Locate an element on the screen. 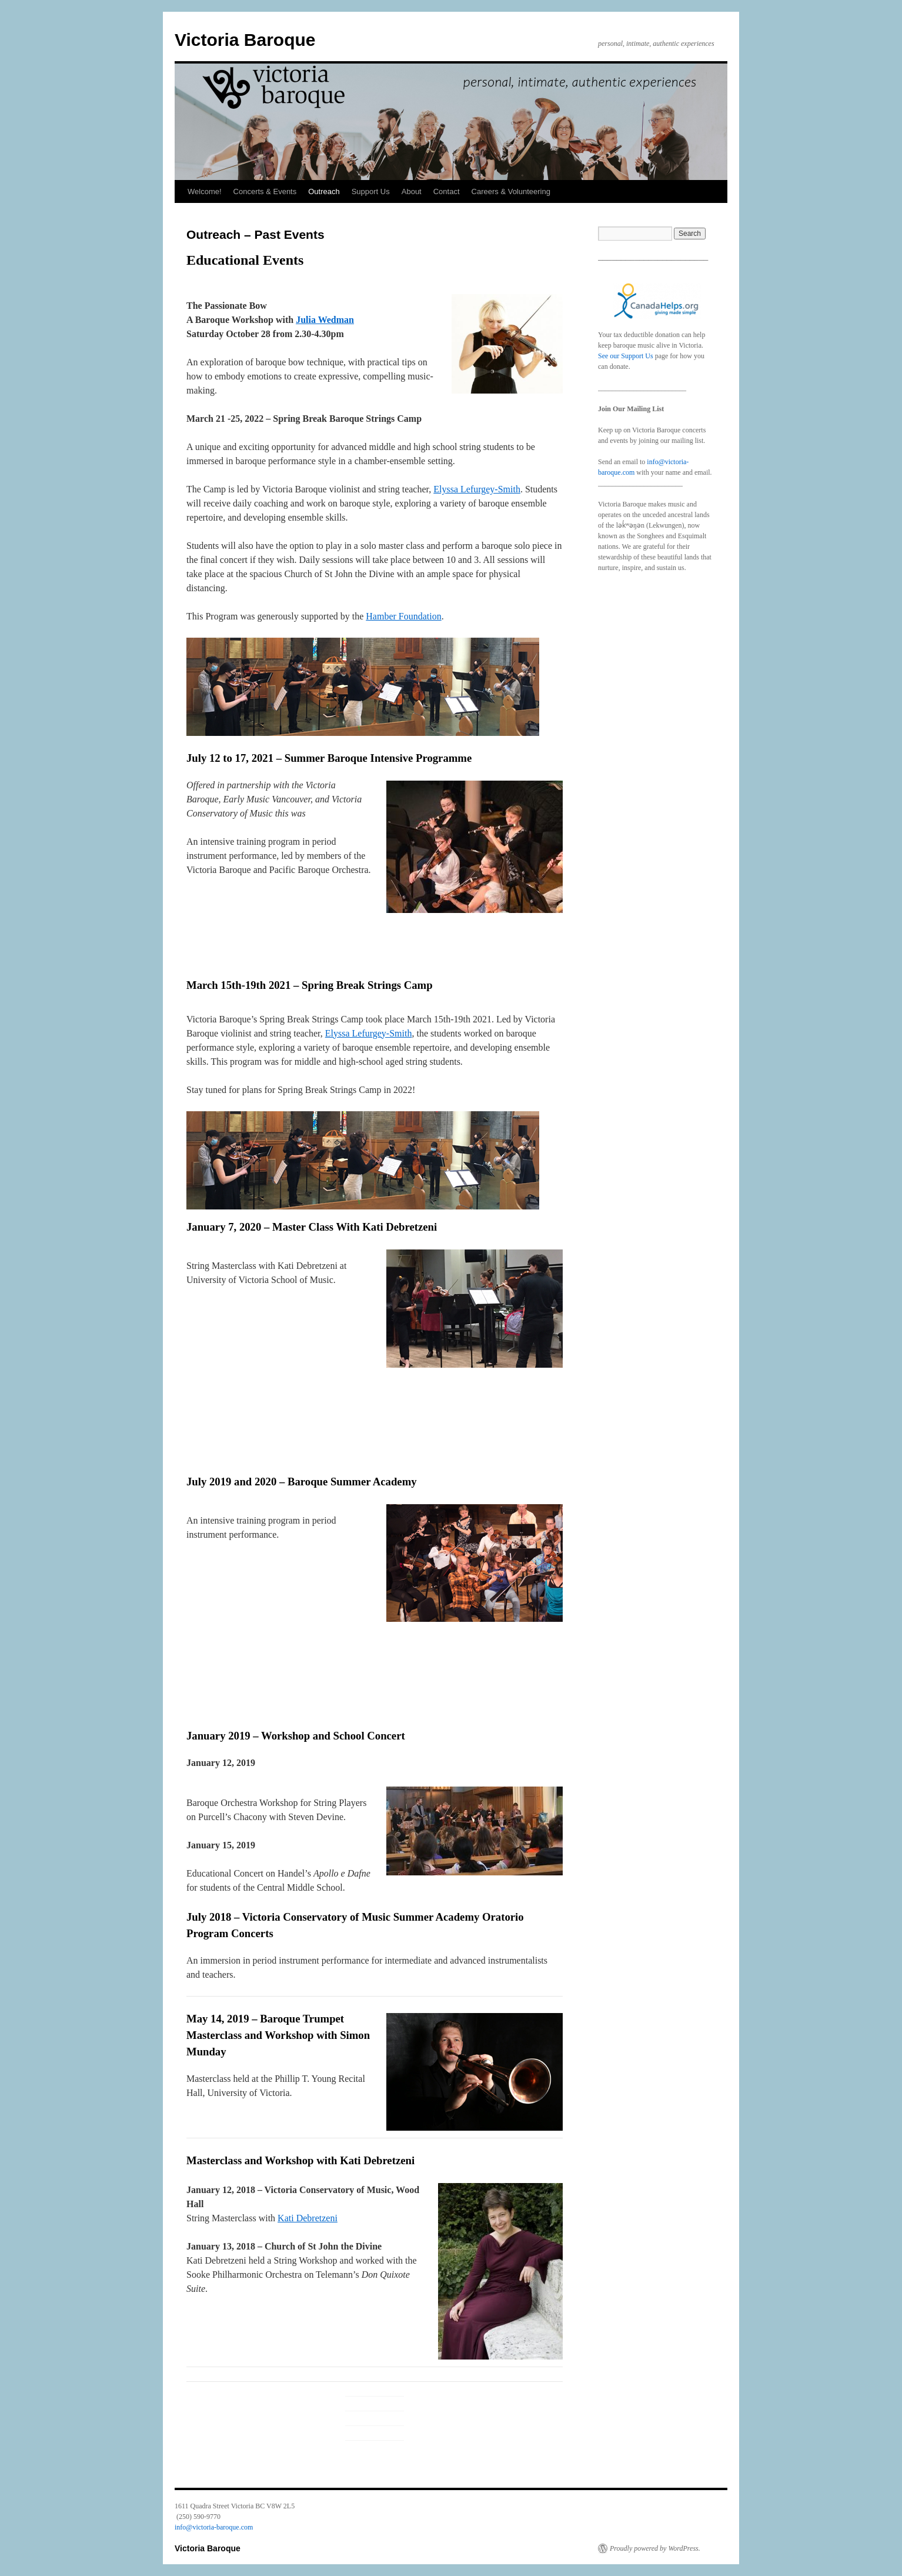 The image size is (902, 2576). Contact is located at coordinates (446, 191).